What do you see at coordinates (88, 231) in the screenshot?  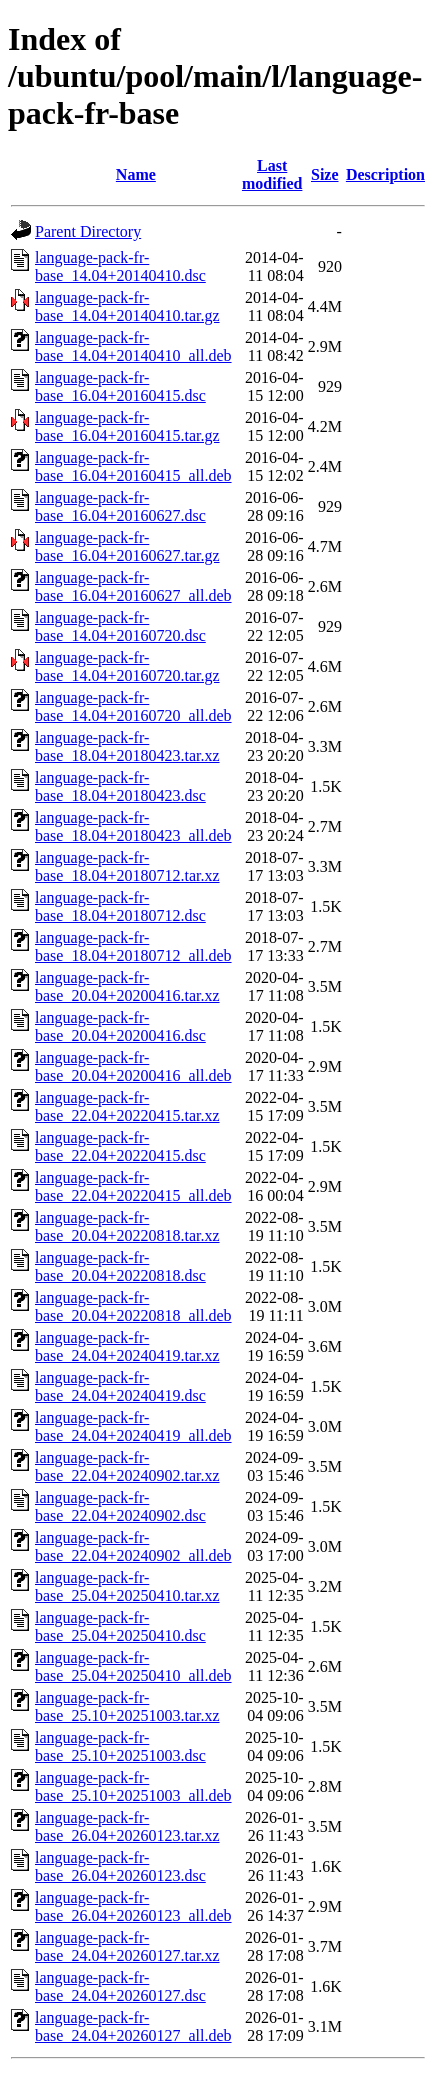 I see `Parent Directory` at bounding box center [88, 231].